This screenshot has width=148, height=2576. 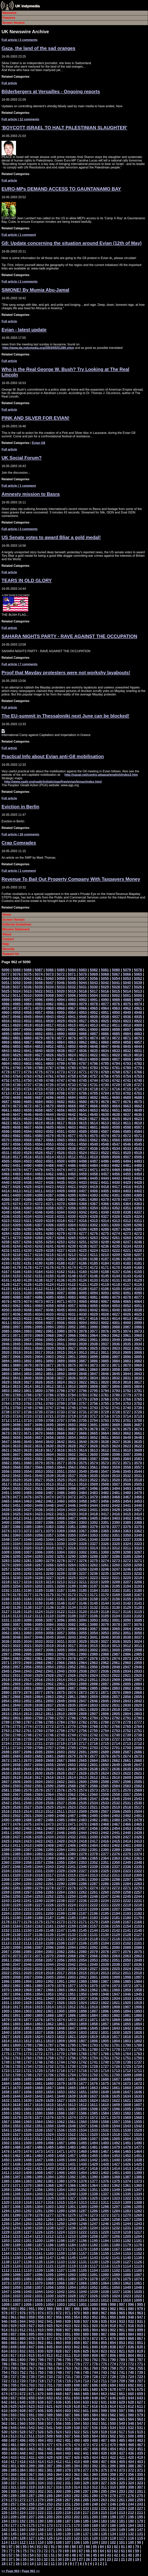 I want to click on 1287, so click(x=83, y=2211).